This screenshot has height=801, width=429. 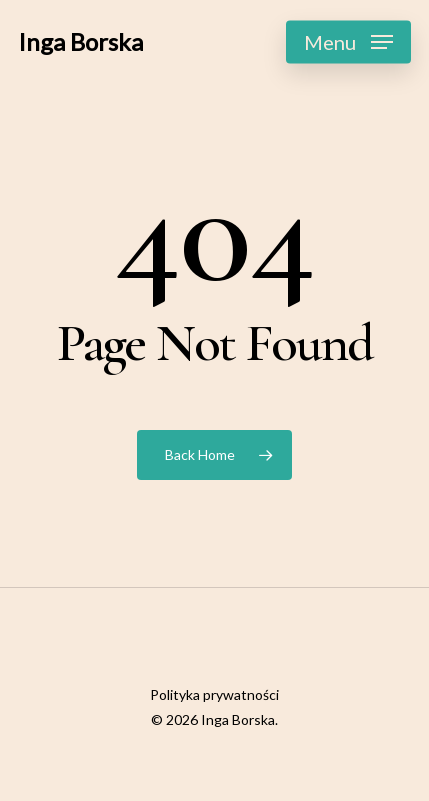 I want to click on [Navigation Menu], so click(x=348, y=42).